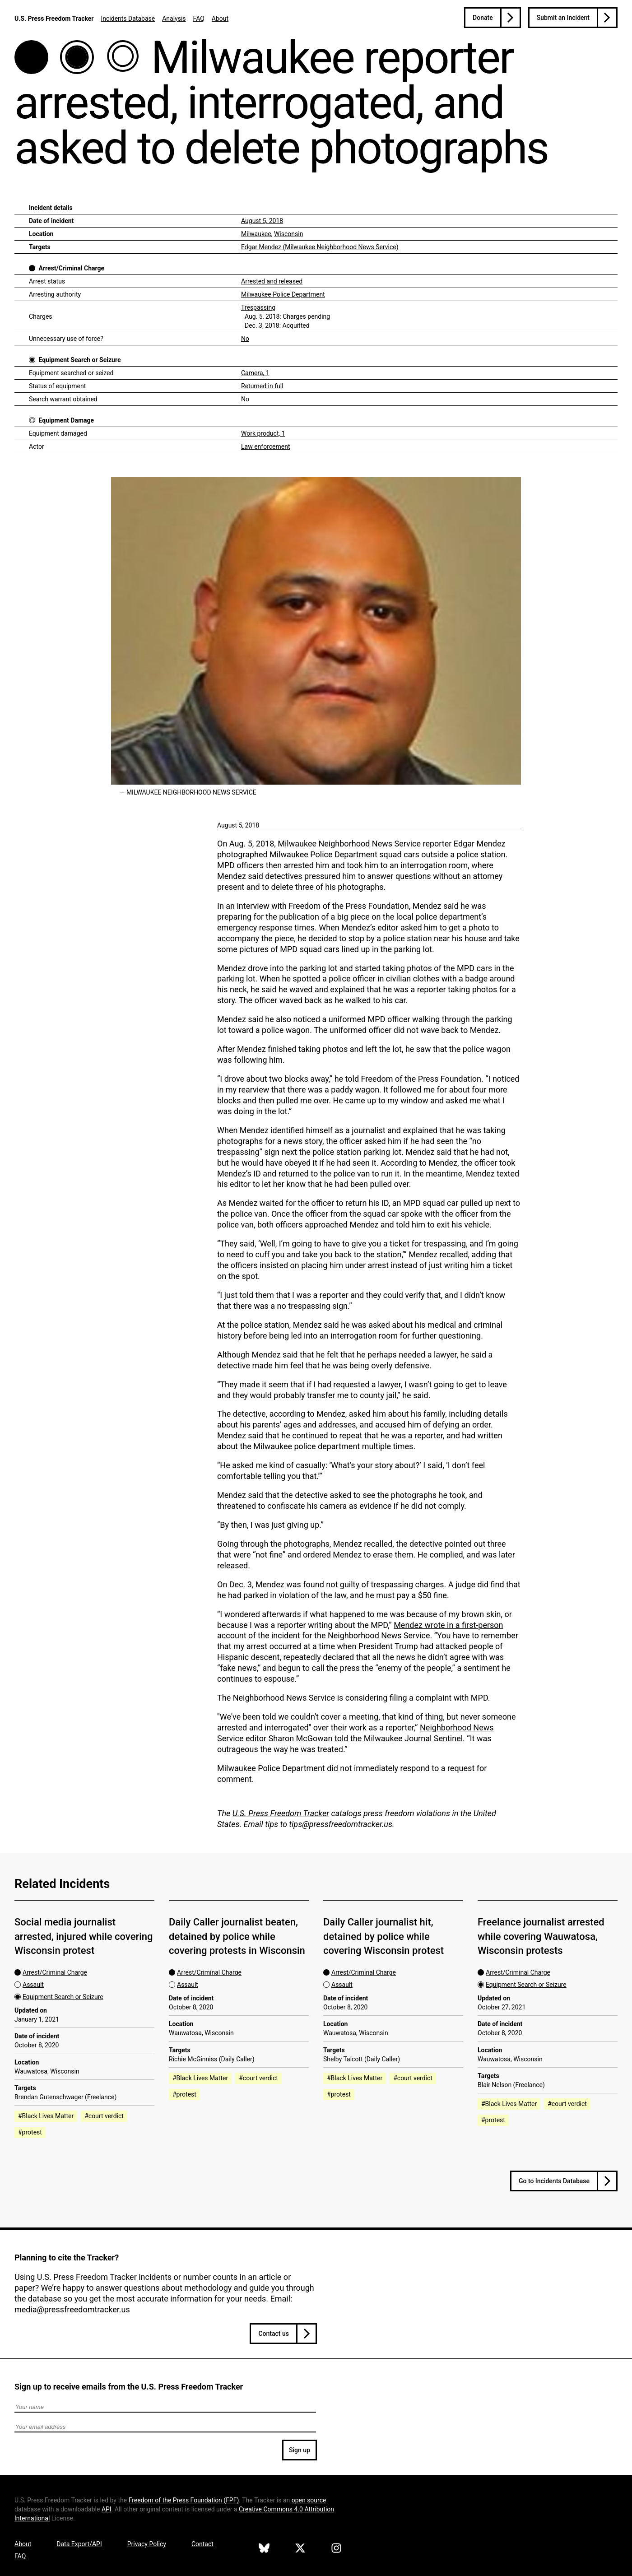 The image size is (632, 2576). Describe the element at coordinates (79, 2544) in the screenshot. I see `Data Export/API` at that location.